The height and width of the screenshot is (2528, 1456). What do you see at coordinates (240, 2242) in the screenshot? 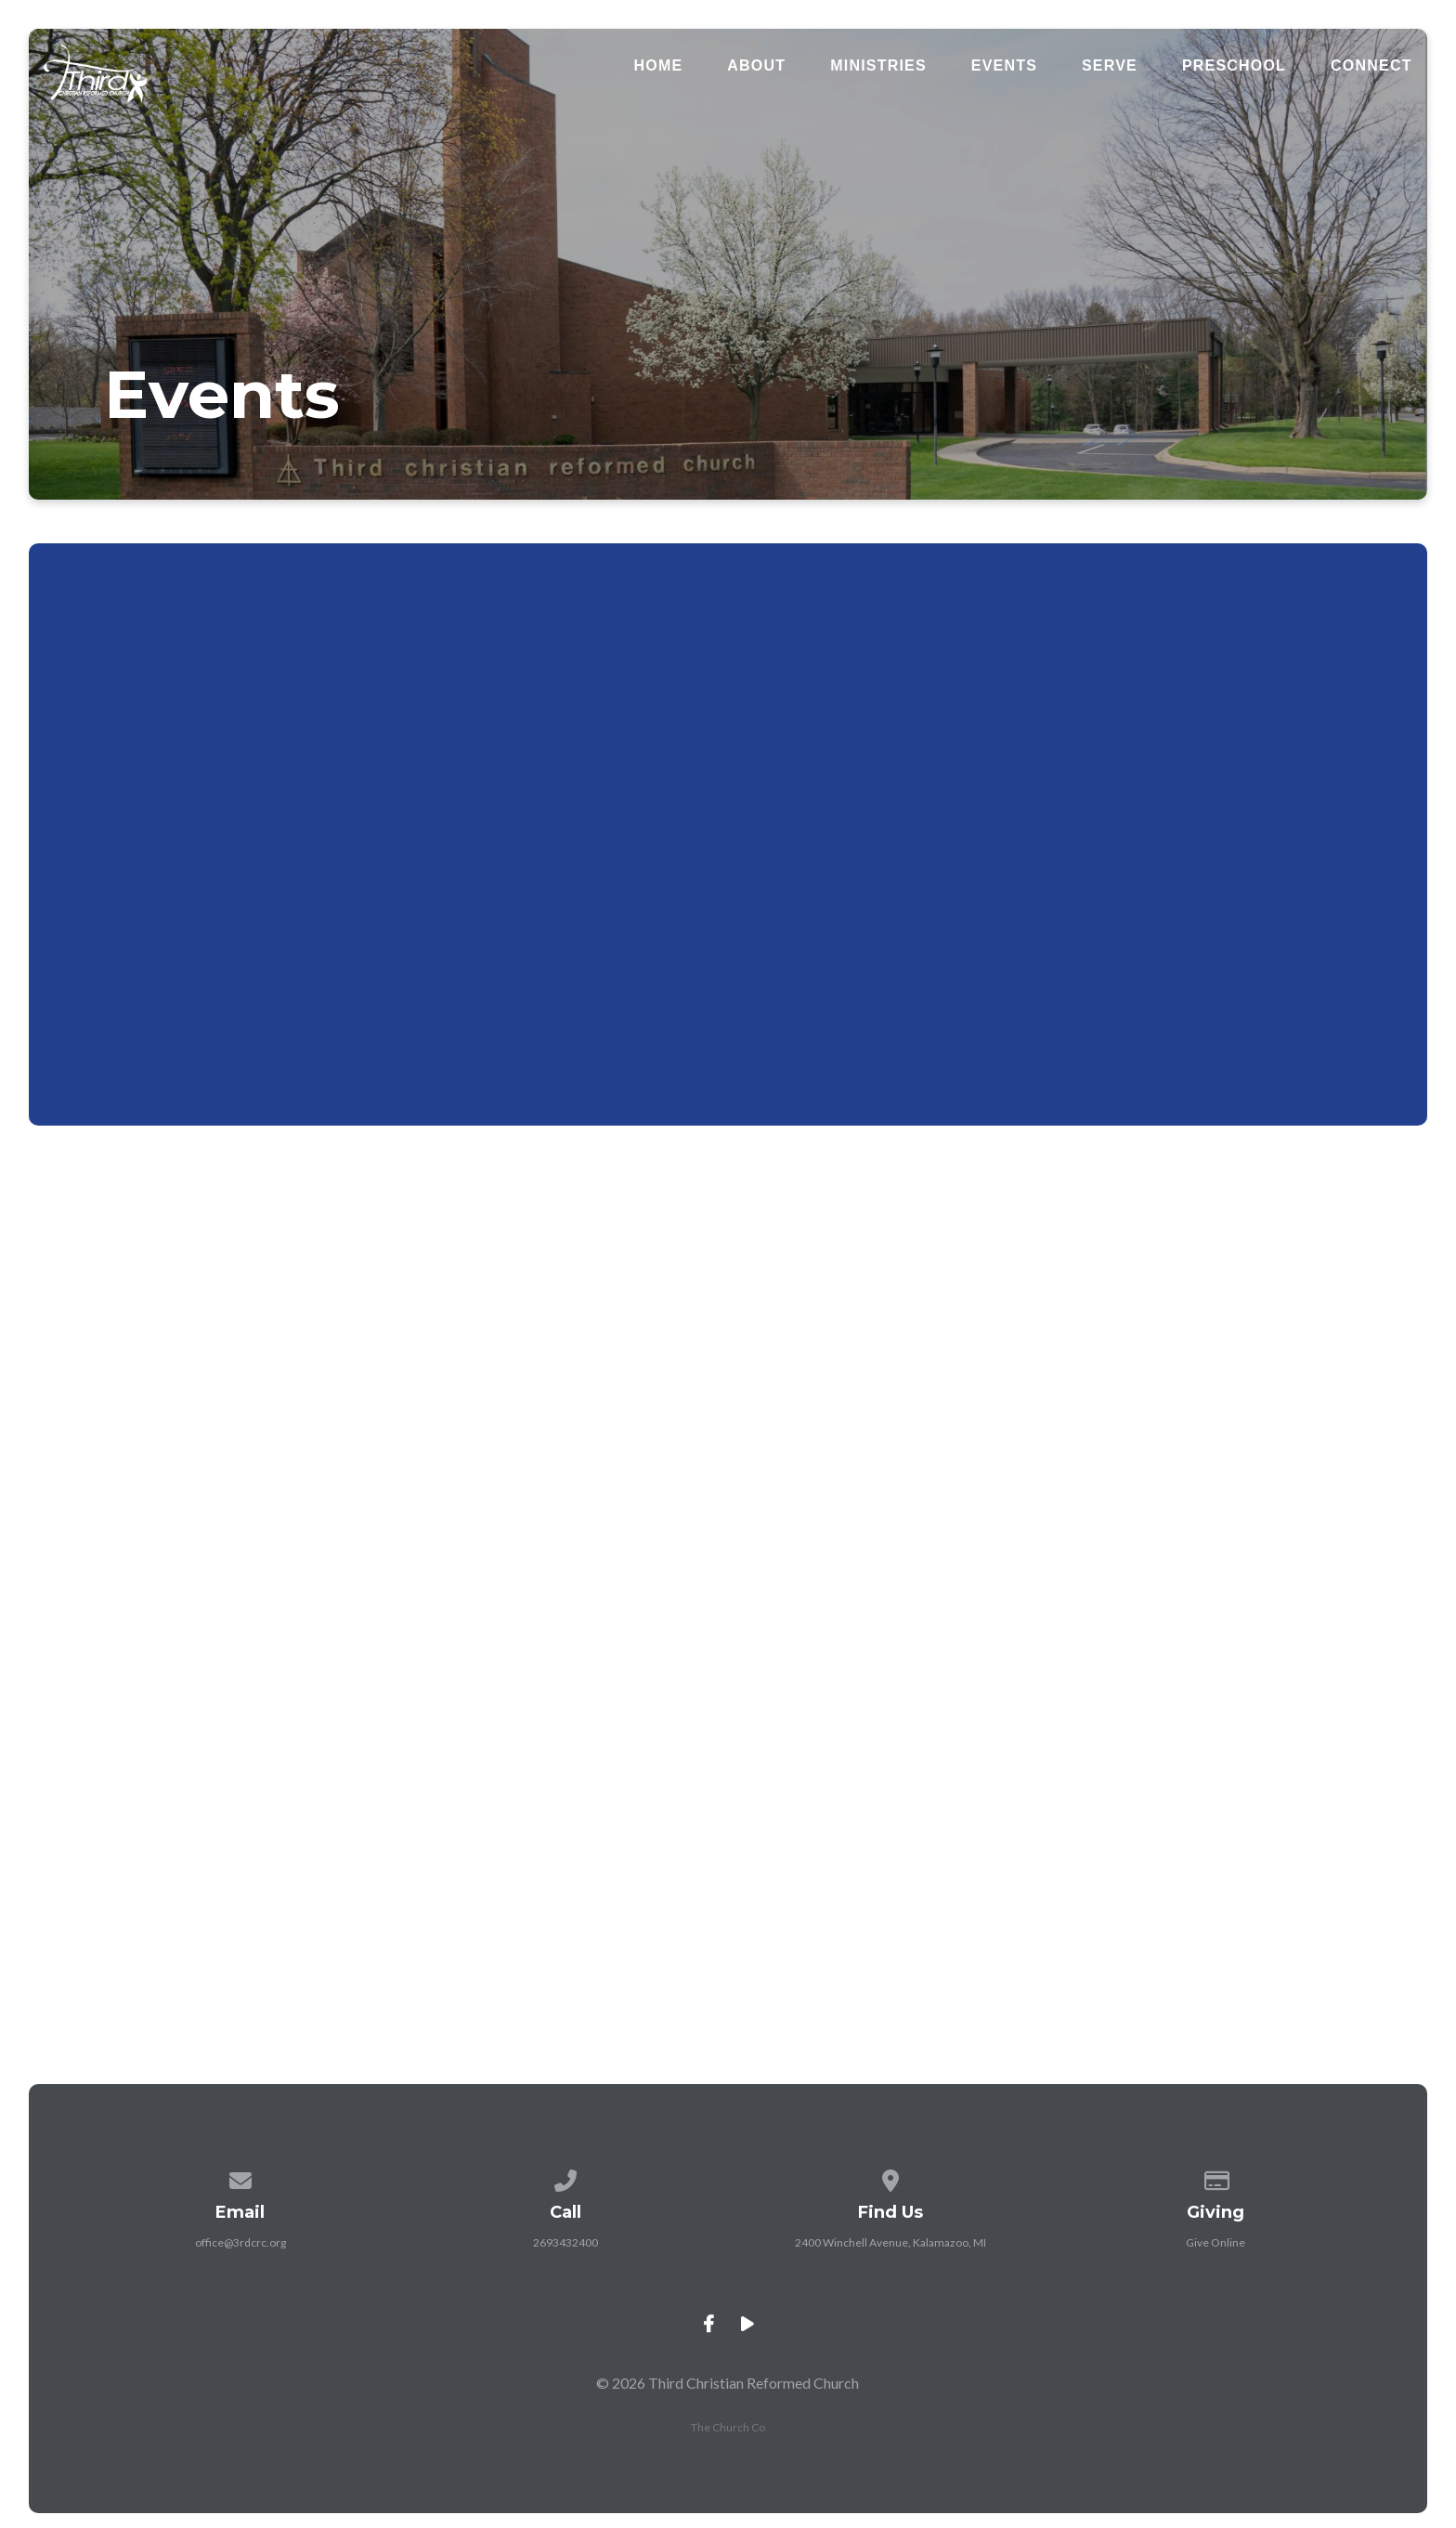
I see `office@3rdcrc.org` at bounding box center [240, 2242].